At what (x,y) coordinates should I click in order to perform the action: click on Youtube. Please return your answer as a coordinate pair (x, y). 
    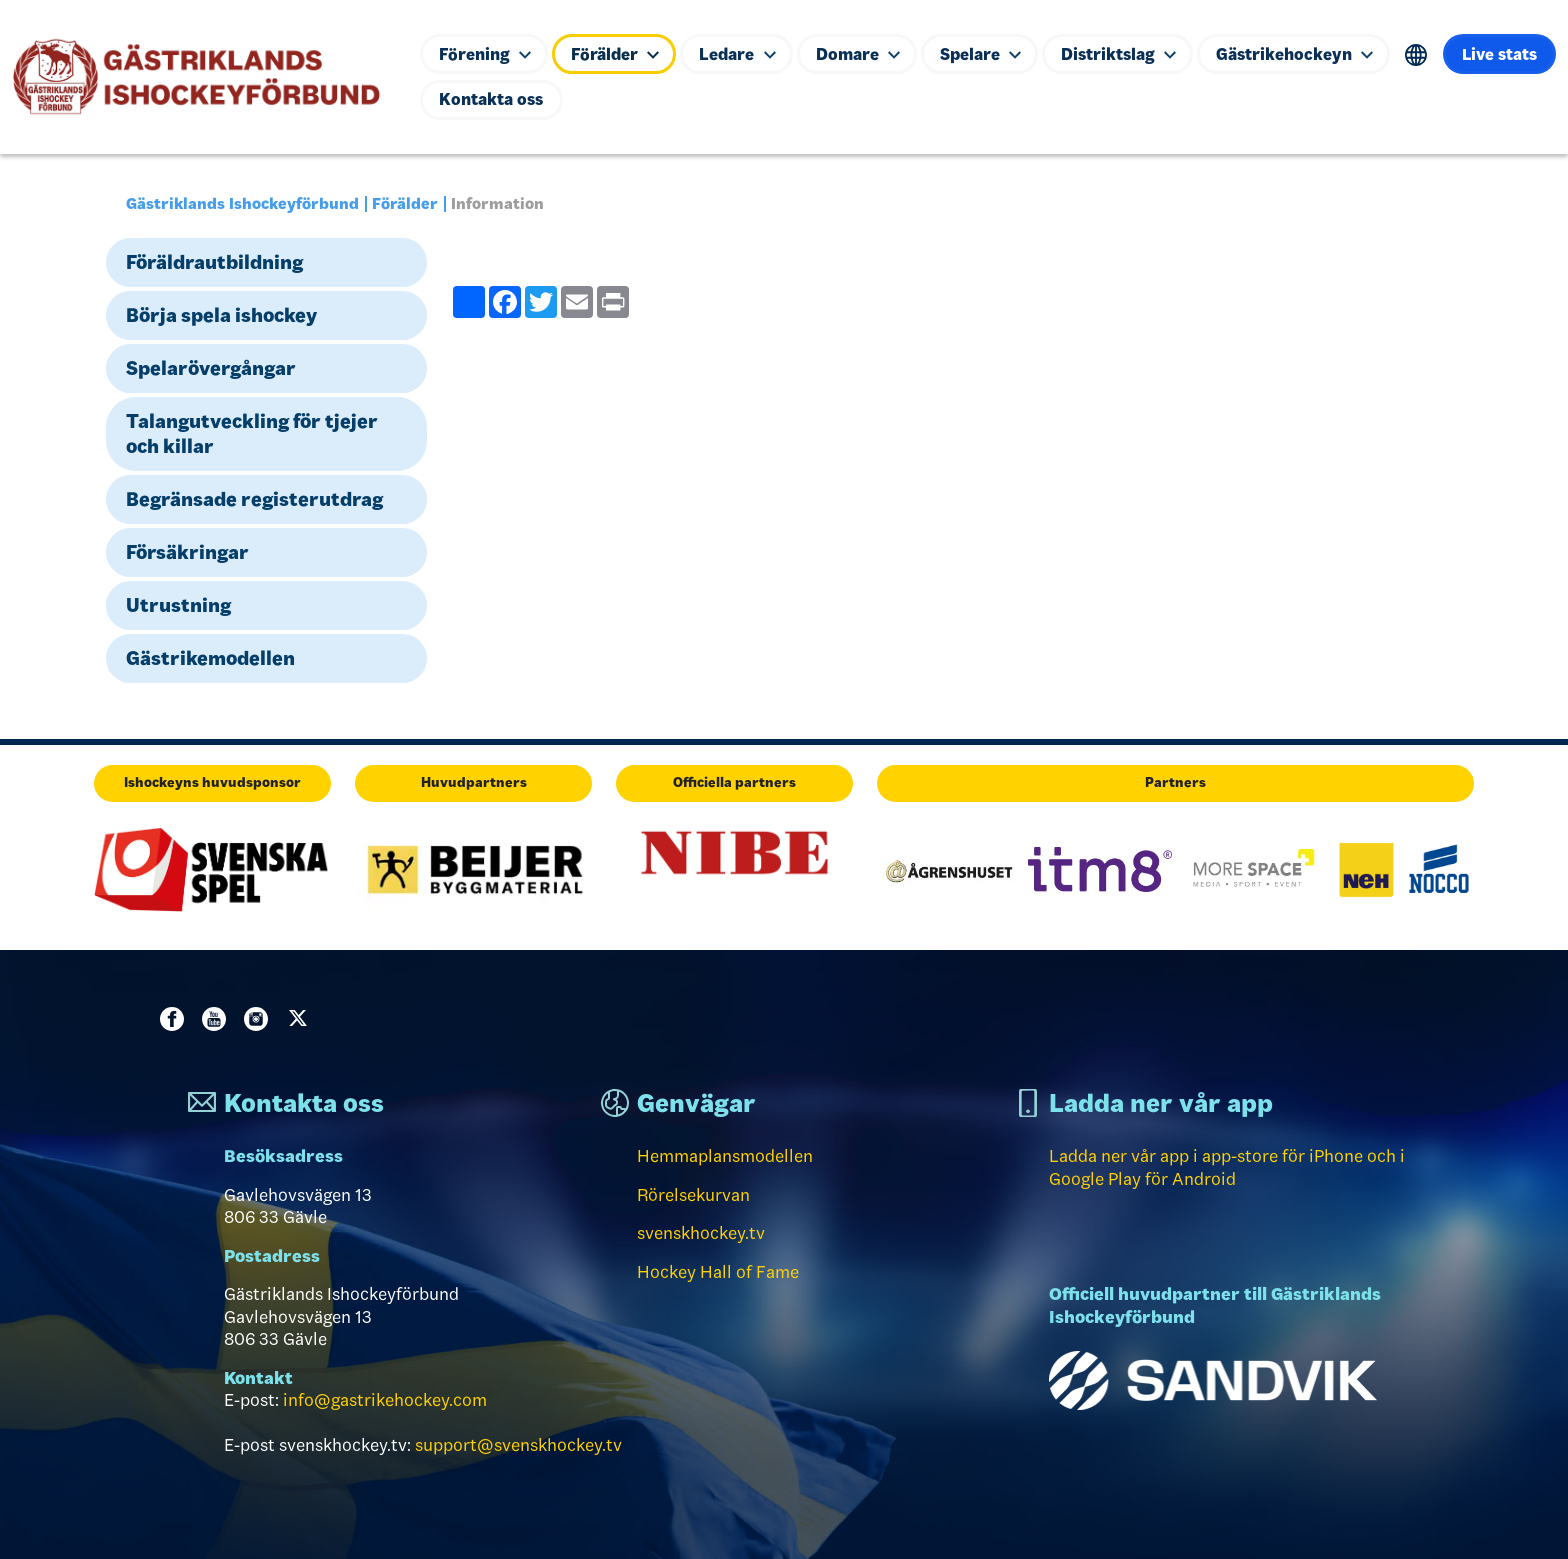
    Looking at the image, I should click on (218, 1019).